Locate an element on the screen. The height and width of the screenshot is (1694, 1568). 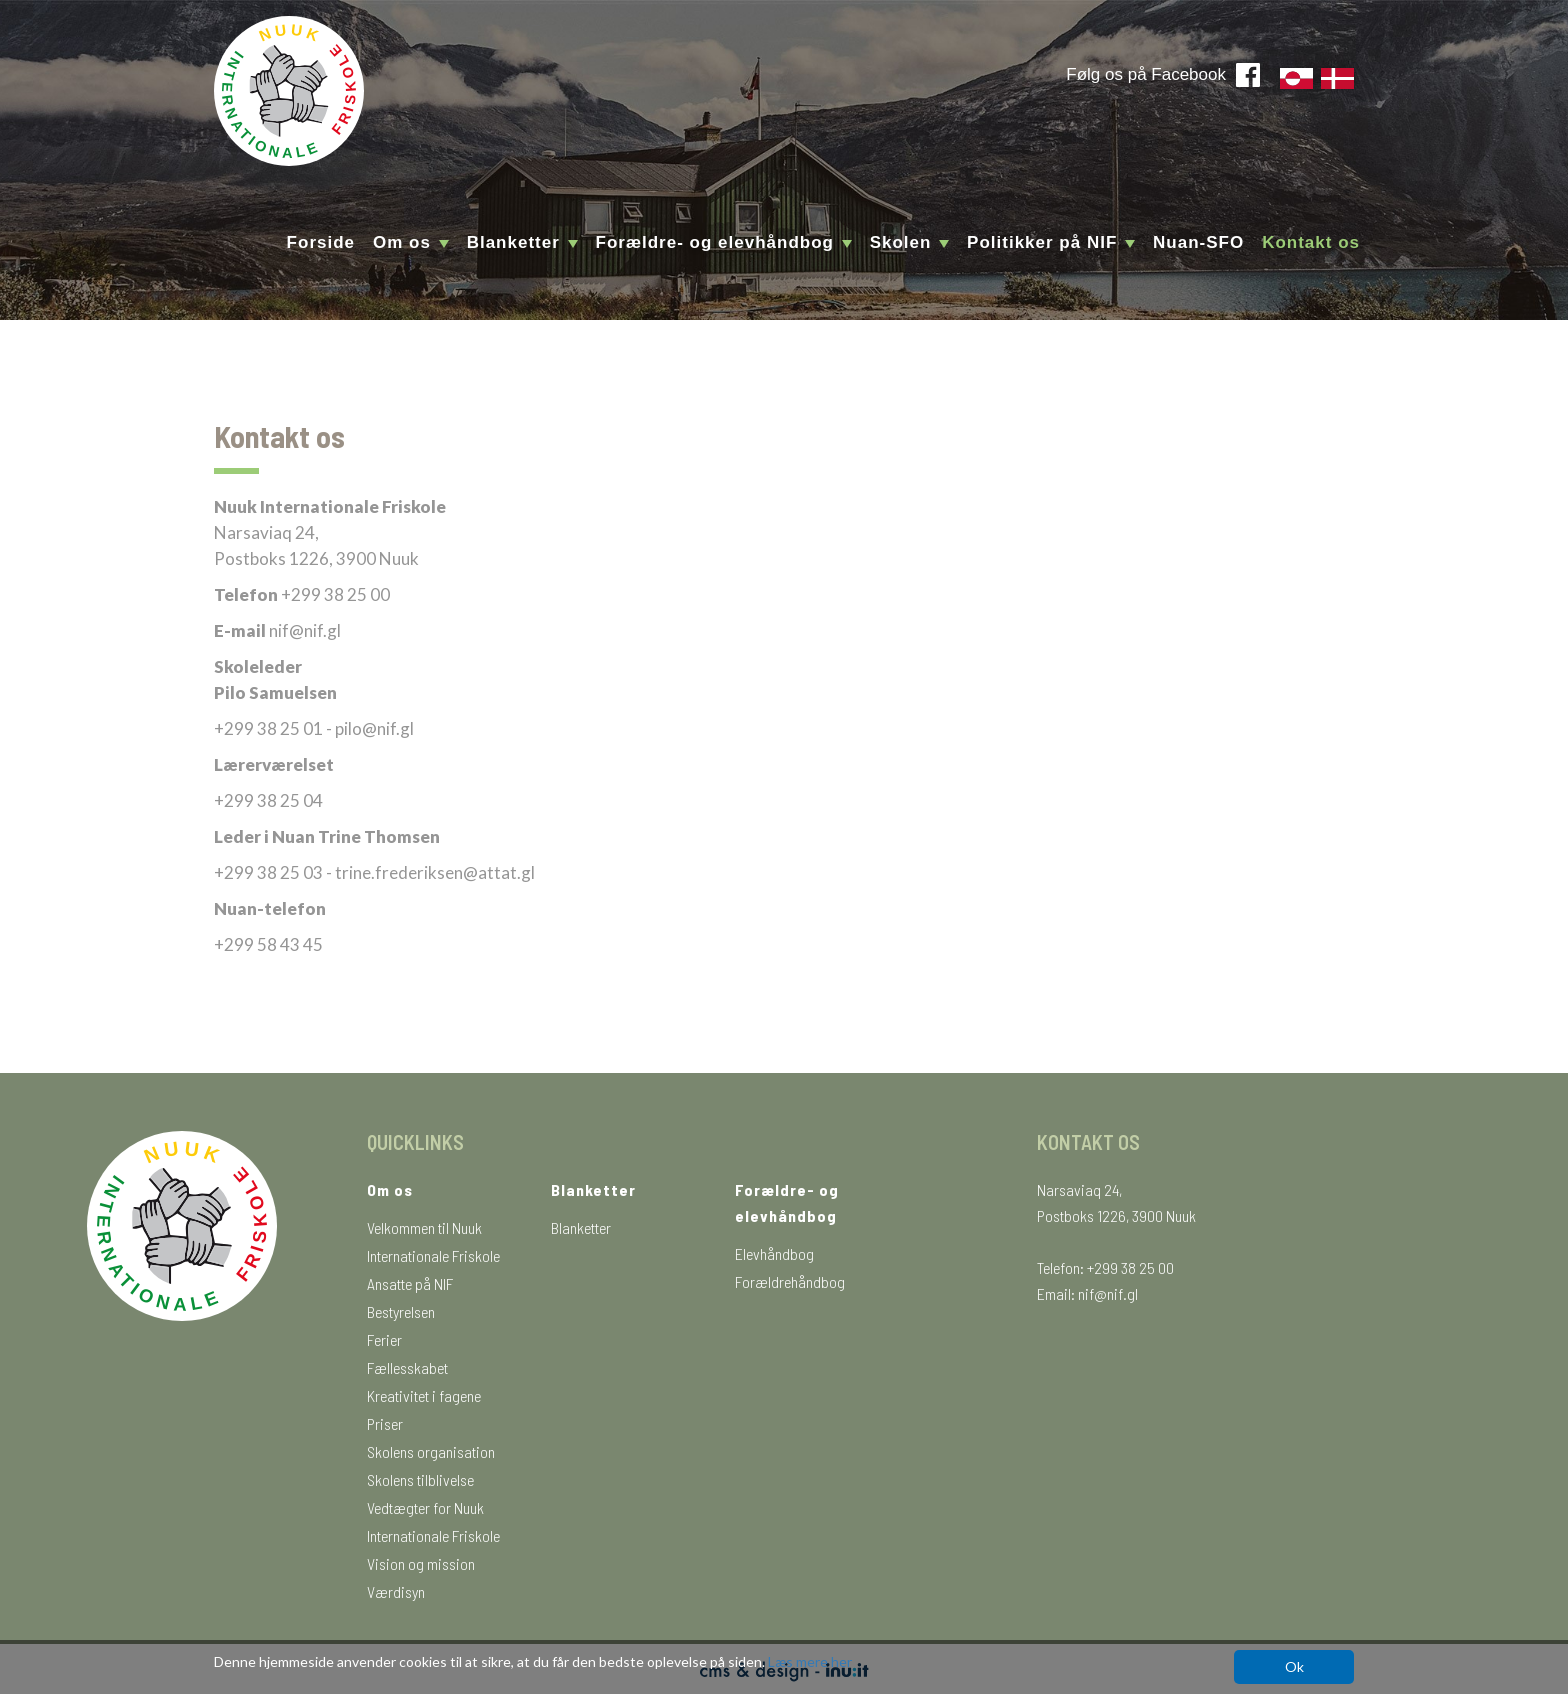
Skolen [button] is located at coordinates (909, 242).